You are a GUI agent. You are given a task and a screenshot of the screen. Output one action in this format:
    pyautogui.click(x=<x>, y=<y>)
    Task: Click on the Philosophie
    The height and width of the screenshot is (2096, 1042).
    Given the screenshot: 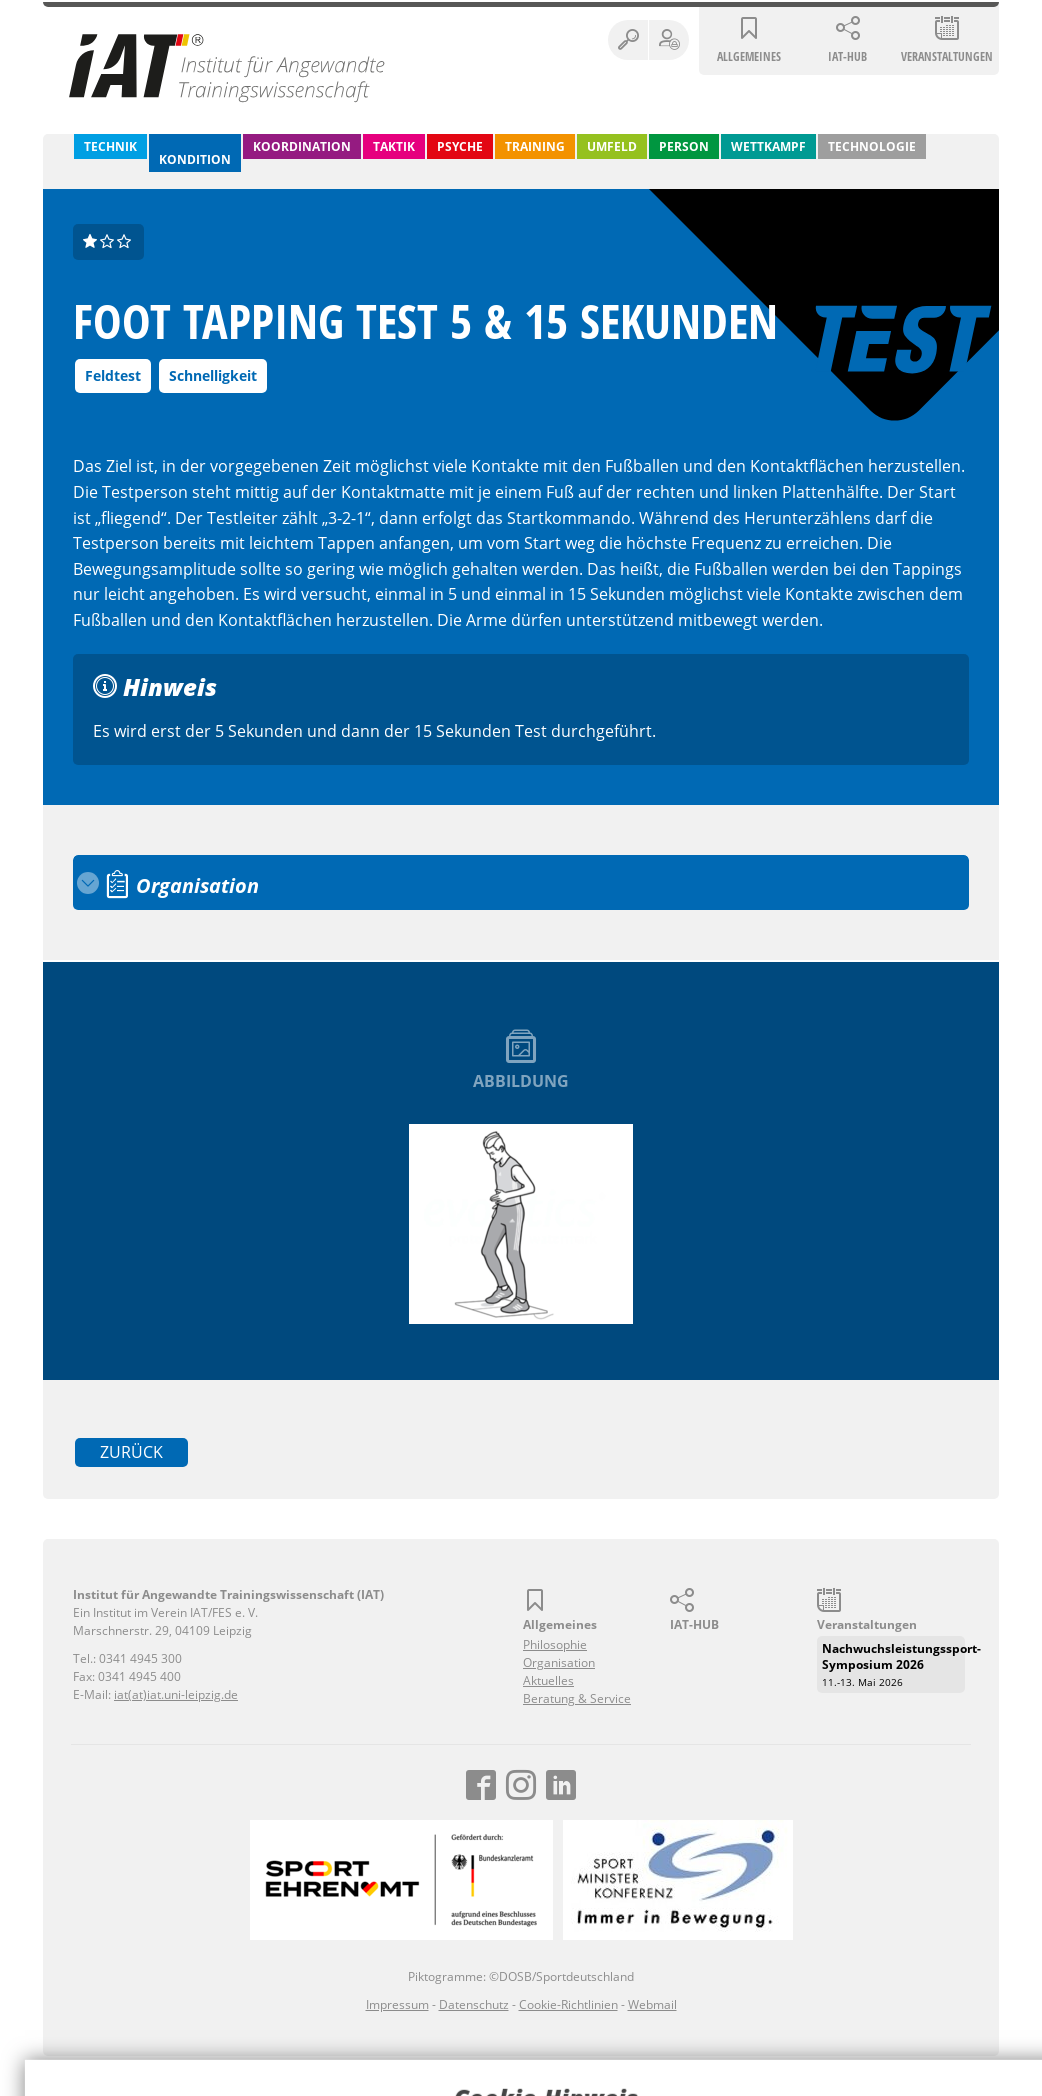 What is the action you would take?
    pyautogui.click(x=555, y=1644)
    